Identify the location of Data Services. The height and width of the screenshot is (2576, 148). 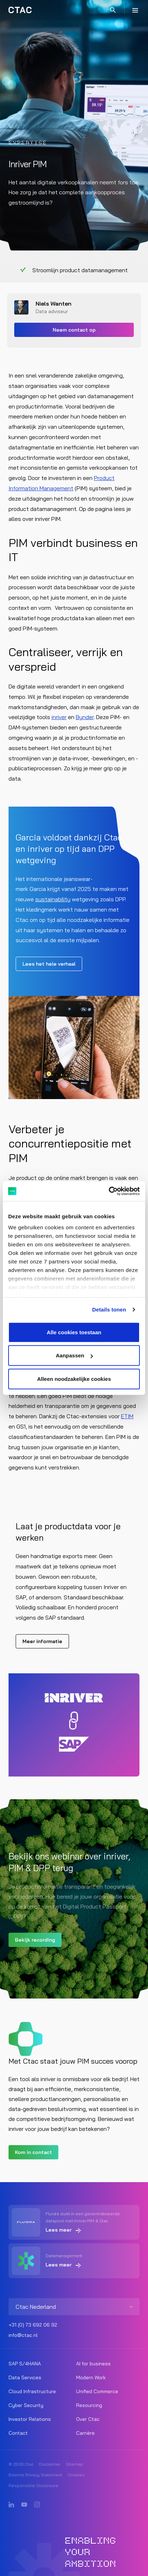
(25, 2377).